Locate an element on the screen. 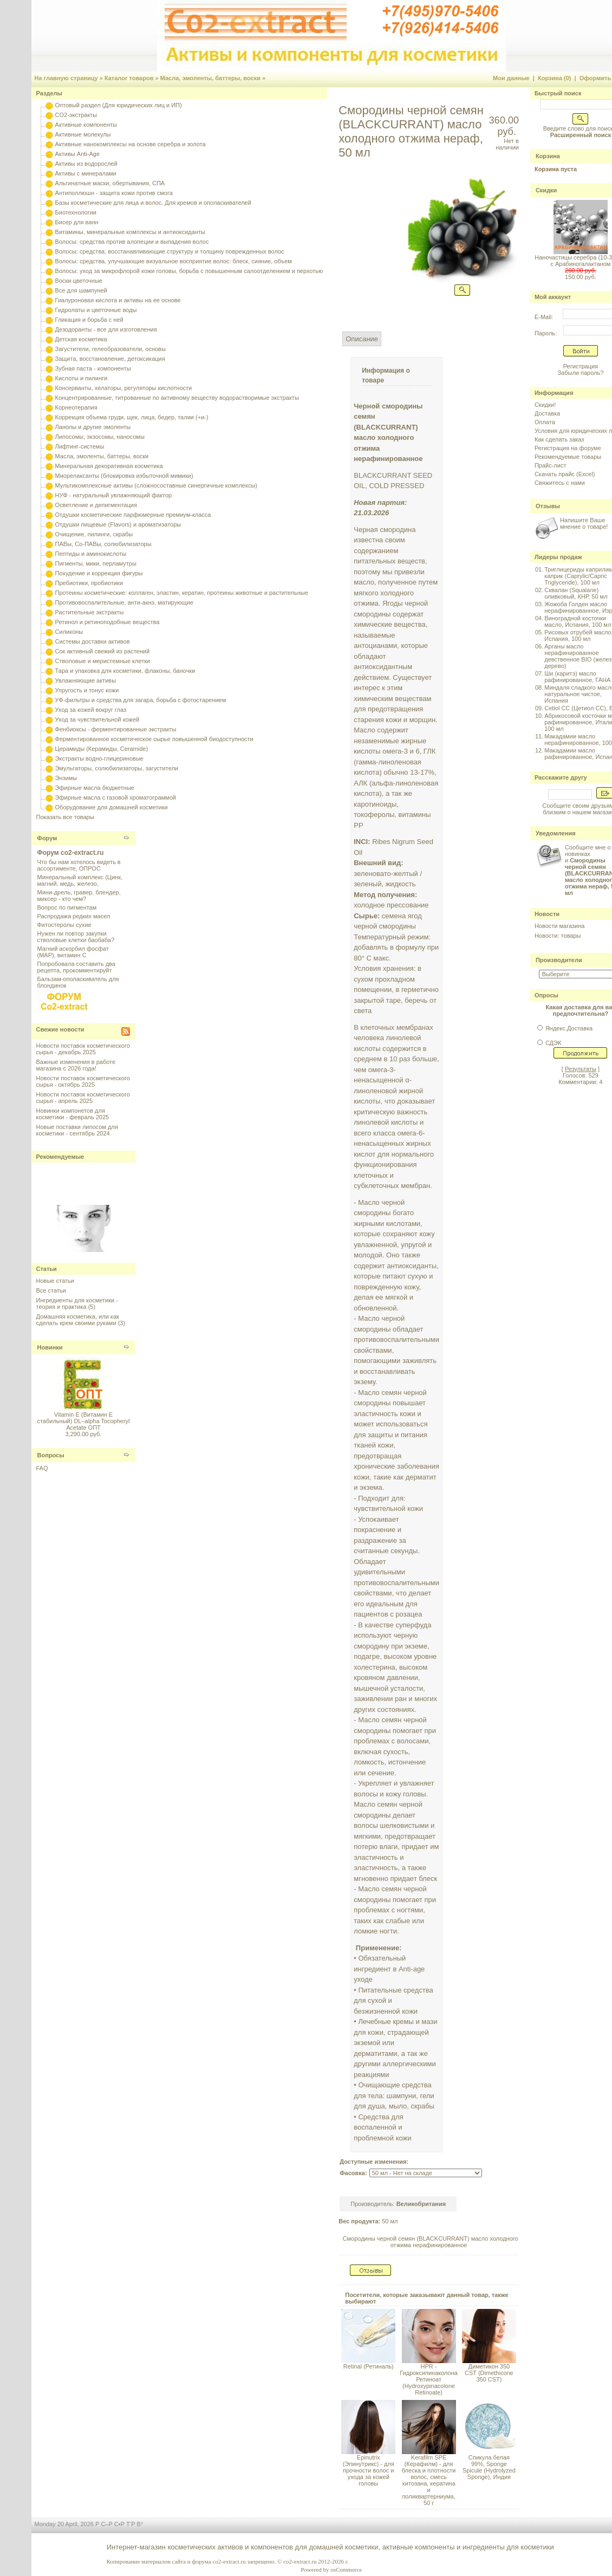  Зубная паста - компоненты is located at coordinates (93, 368).